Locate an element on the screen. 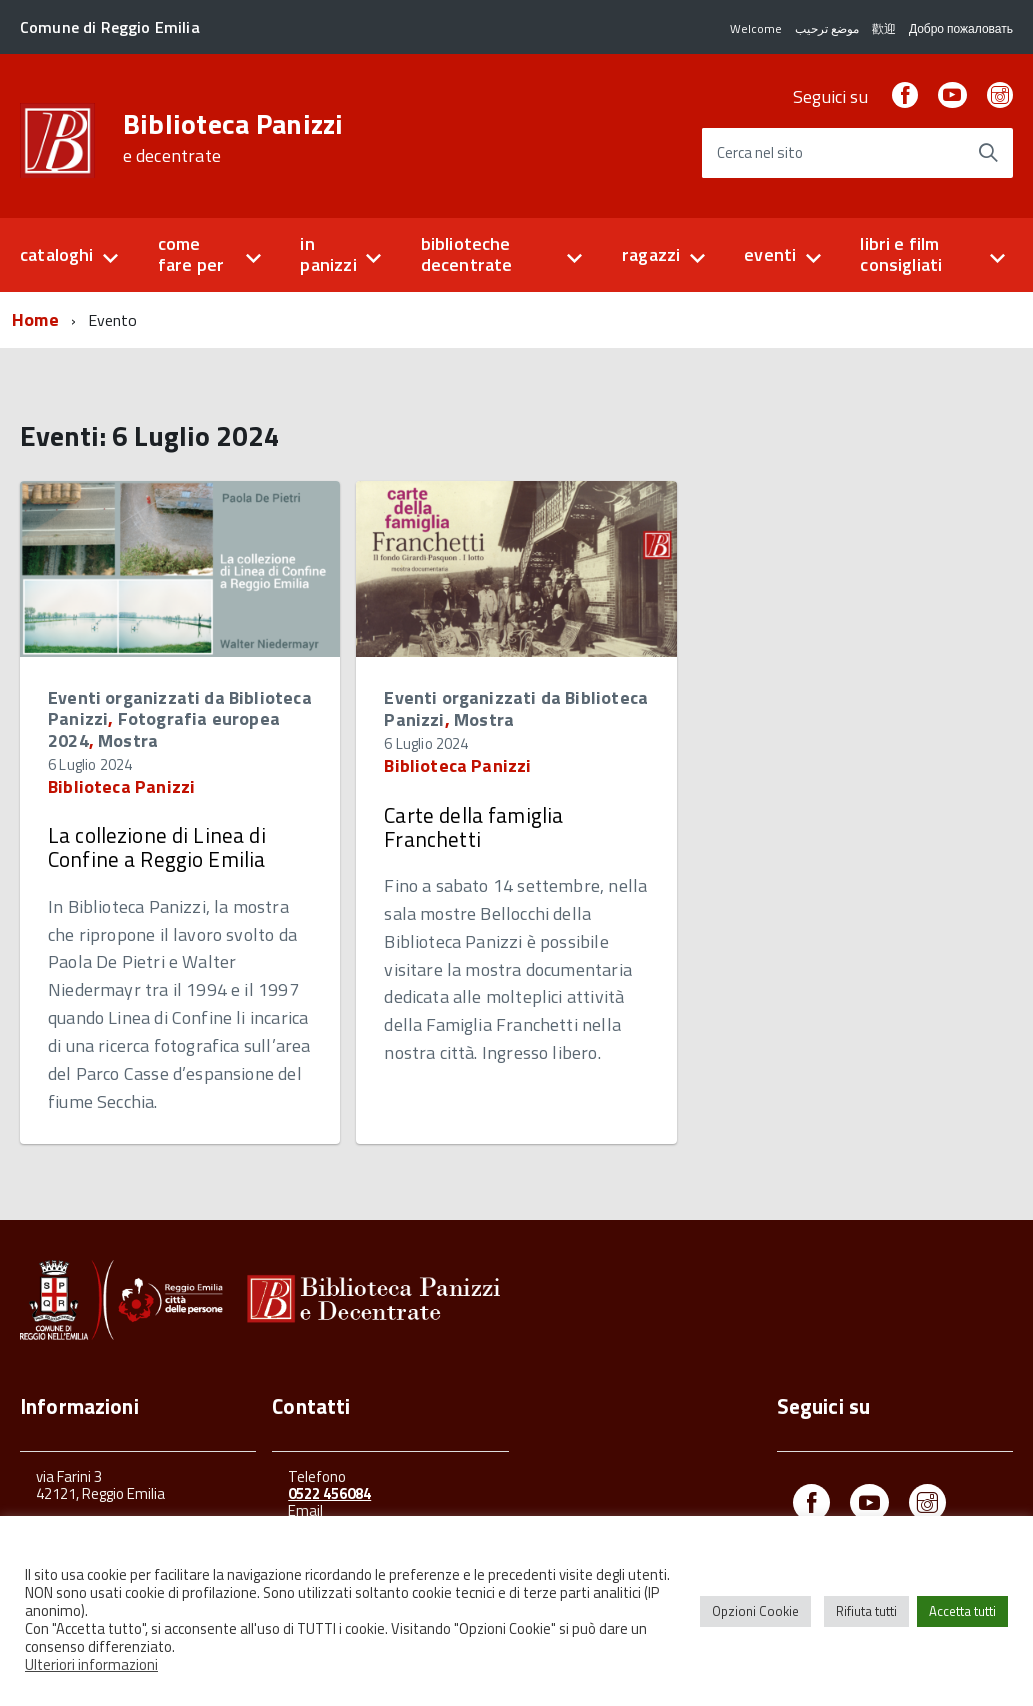 The height and width of the screenshot is (1706, 1033). Rifiuta tutti [button] is located at coordinates (866, 1611).